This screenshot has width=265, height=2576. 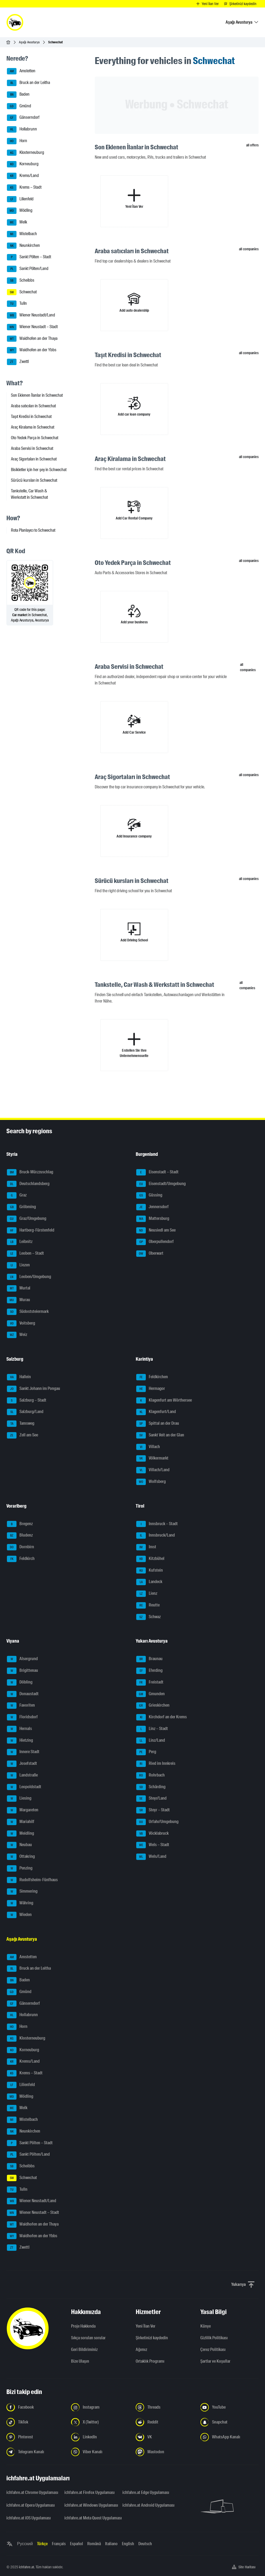 I want to click on Gänserndorf, so click(x=23, y=118).